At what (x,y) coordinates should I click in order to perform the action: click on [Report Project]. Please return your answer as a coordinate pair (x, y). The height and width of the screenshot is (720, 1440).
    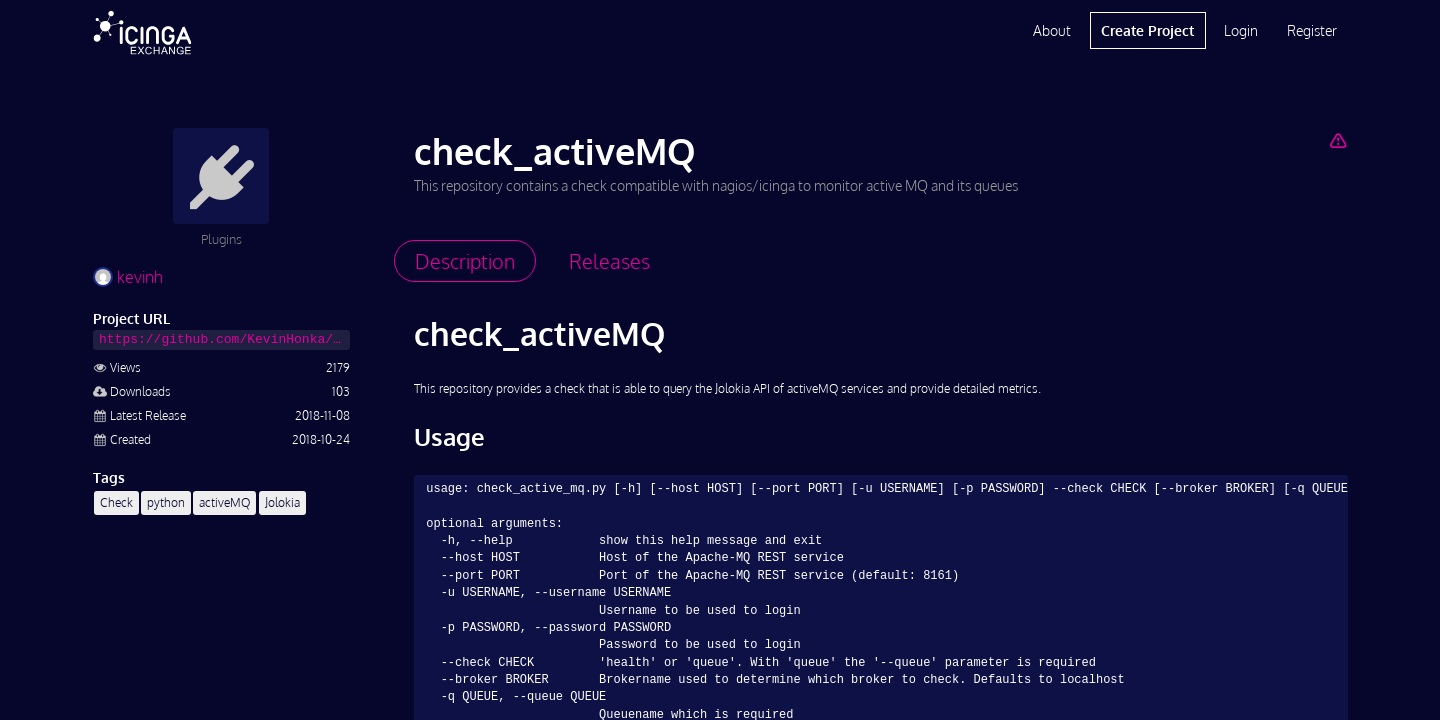
    Looking at the image, I should click on (1337, 140).